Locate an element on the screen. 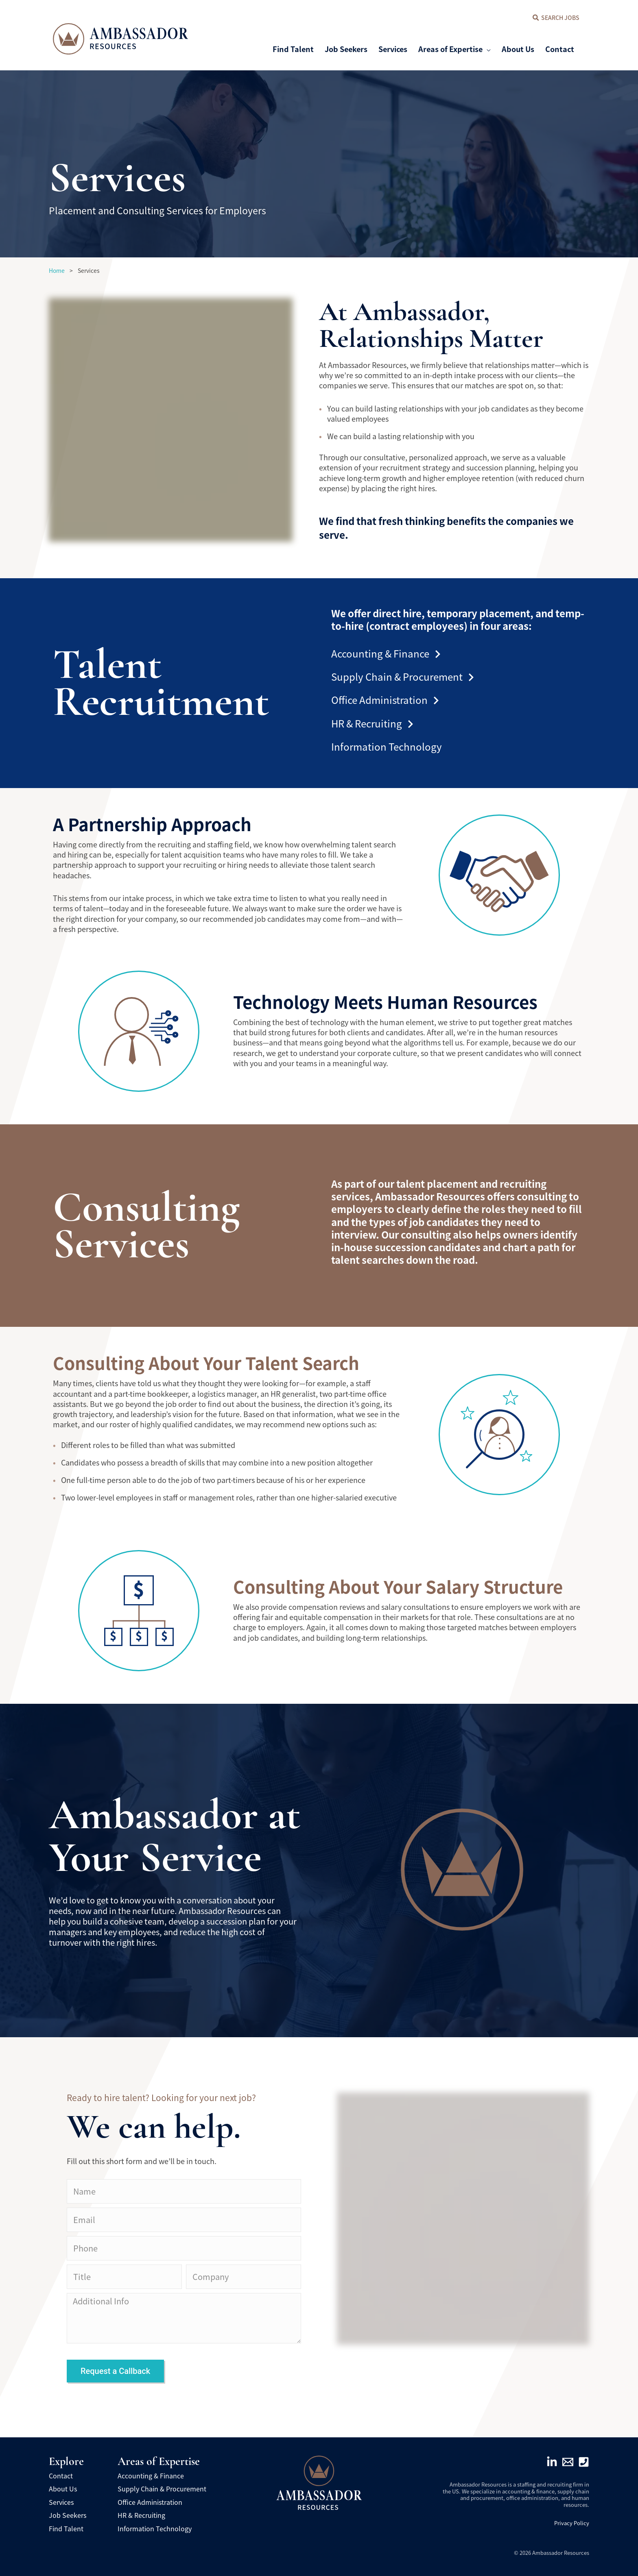 The width and height of the screenshot is (638, 2576). [Linkedin] is located at coordinates (551, 2461).